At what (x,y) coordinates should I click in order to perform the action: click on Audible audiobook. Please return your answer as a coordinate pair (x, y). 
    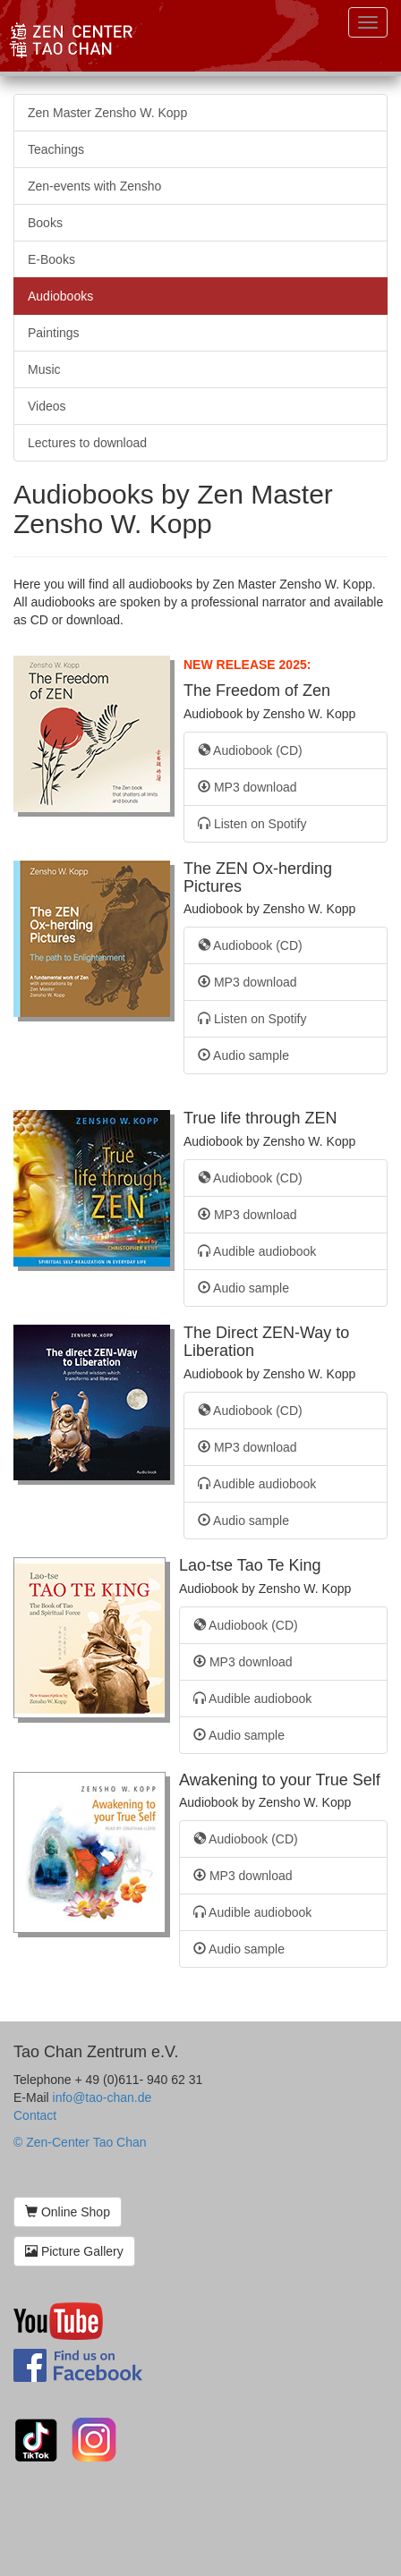
    Looking at the image, I should click on (257, 1251).